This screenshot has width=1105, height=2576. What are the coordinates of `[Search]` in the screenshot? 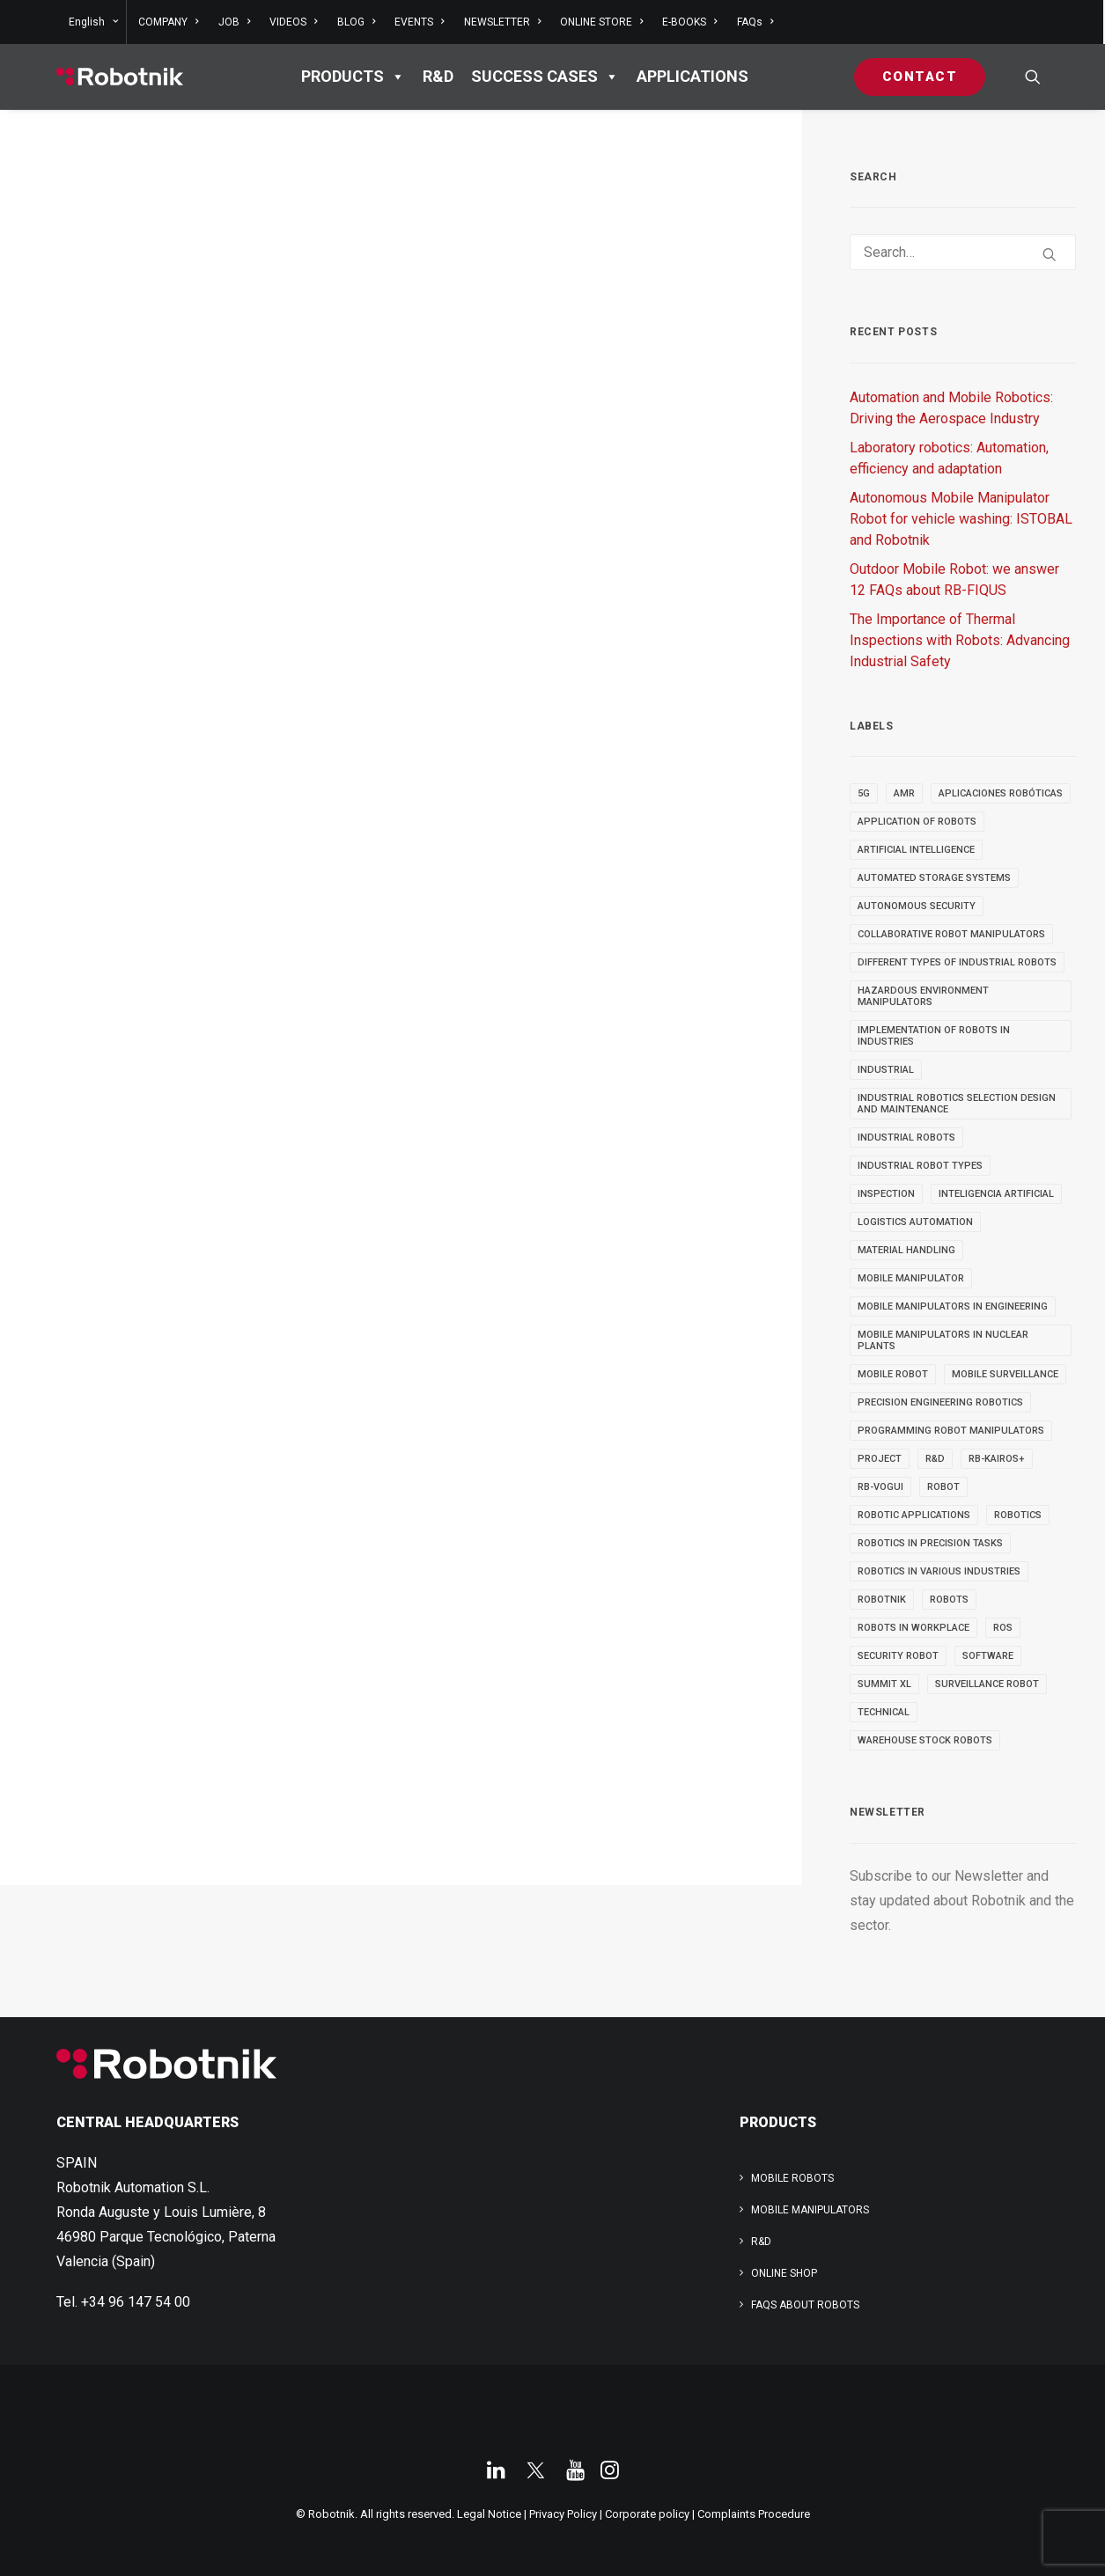 It's located at (963, 252).